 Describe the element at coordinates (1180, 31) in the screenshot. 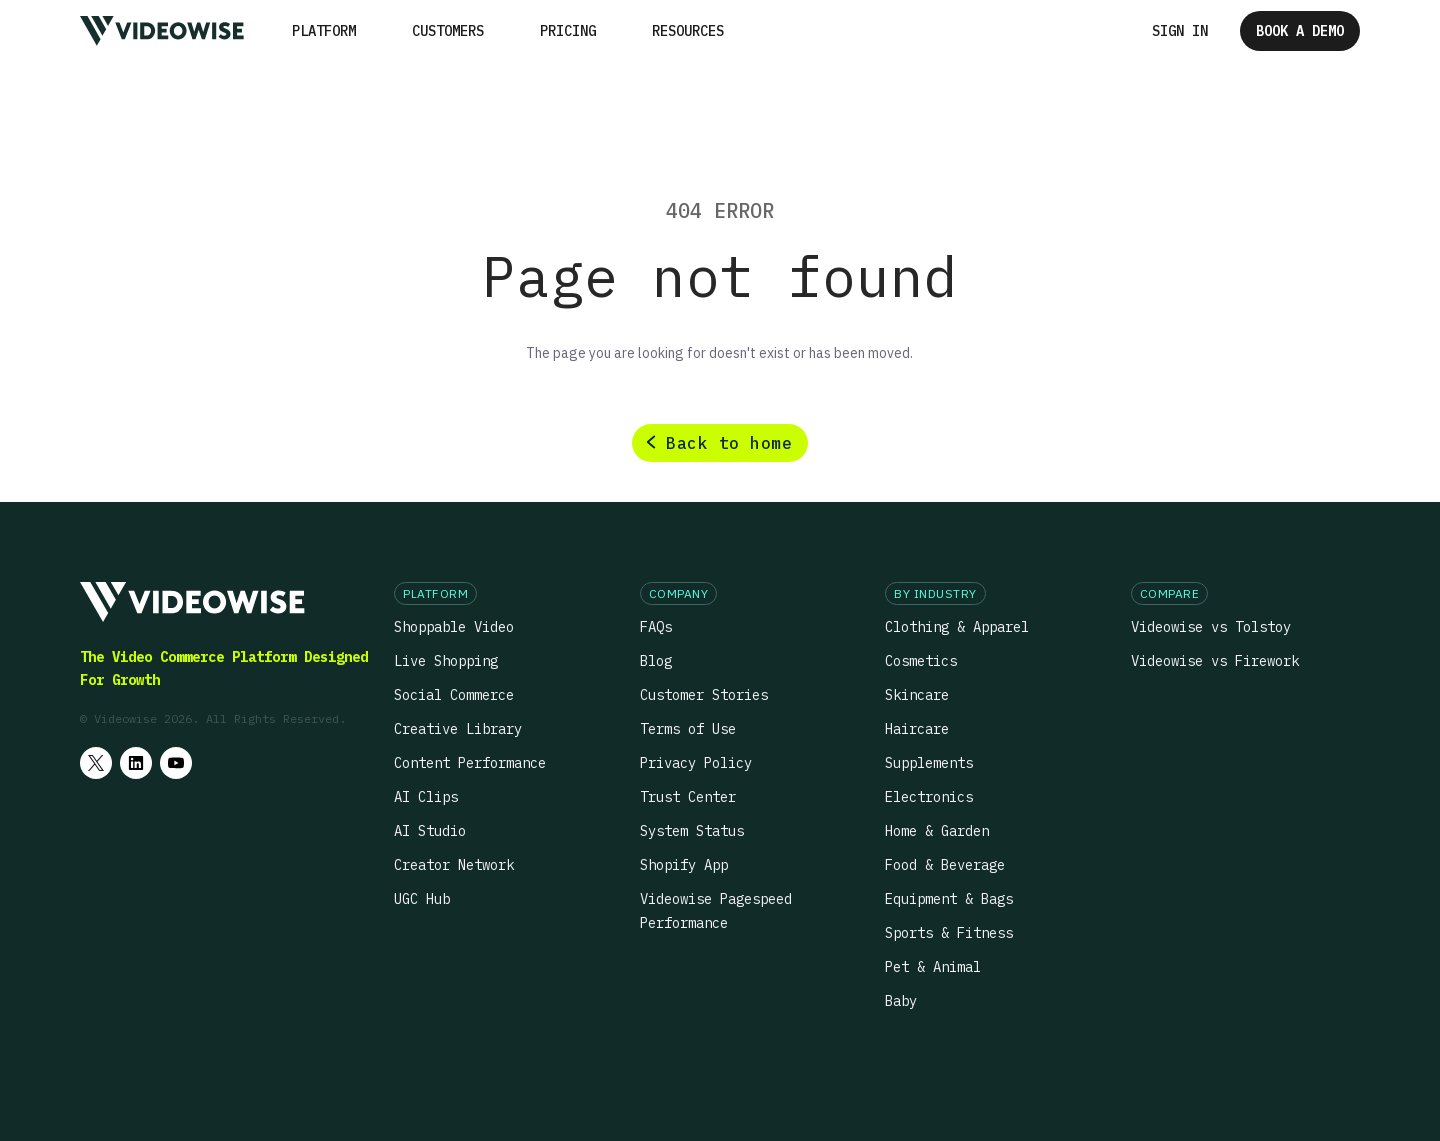

I see `Sign in` at that location.